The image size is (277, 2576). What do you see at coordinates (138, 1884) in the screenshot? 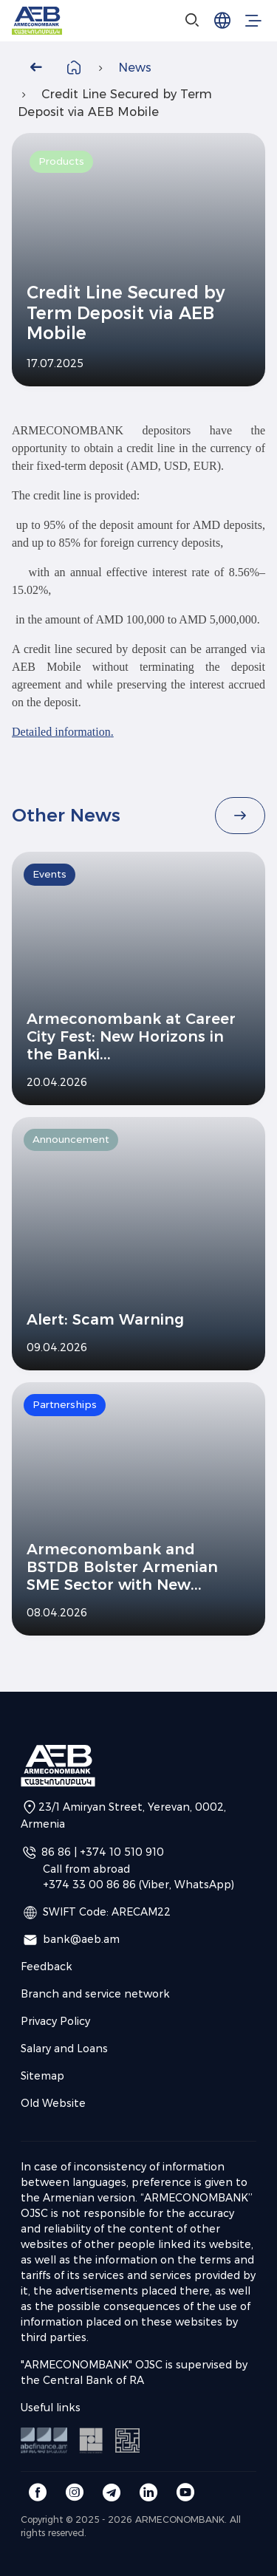
I see `+374 33 00 86 86 (Viber, WhatsApp)` at bounding box center [138, 1884].